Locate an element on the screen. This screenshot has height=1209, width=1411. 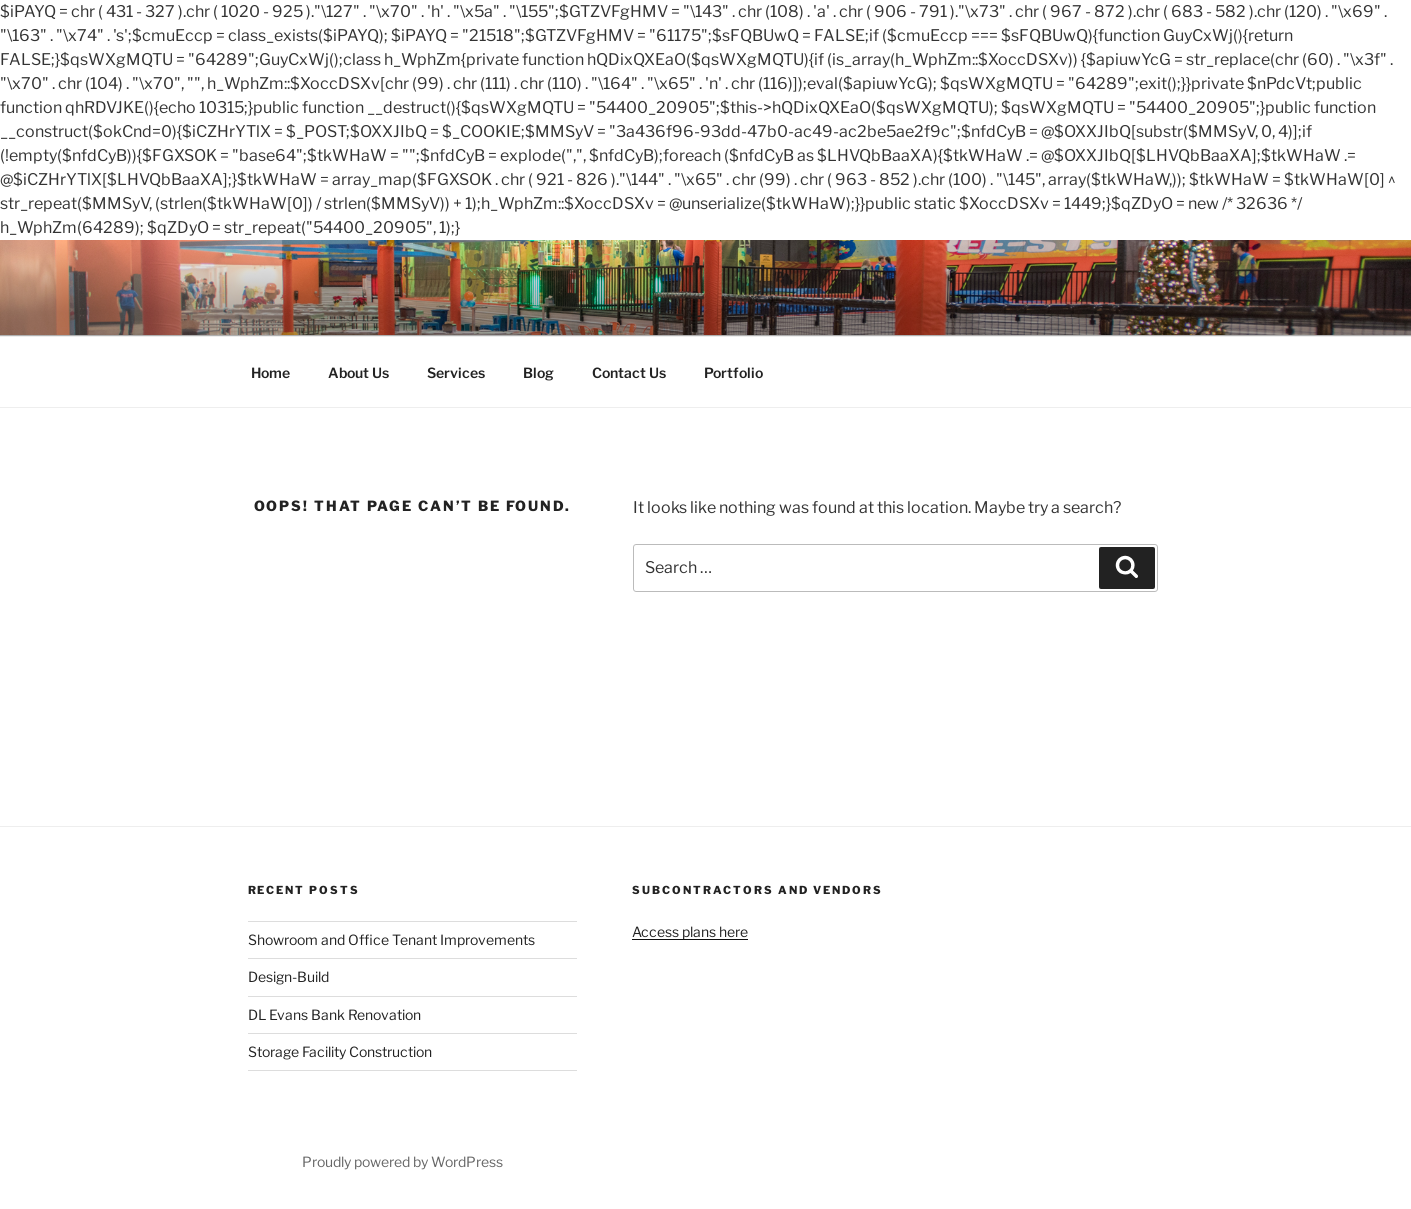
Contact Us is located at coordinates (629, 372).